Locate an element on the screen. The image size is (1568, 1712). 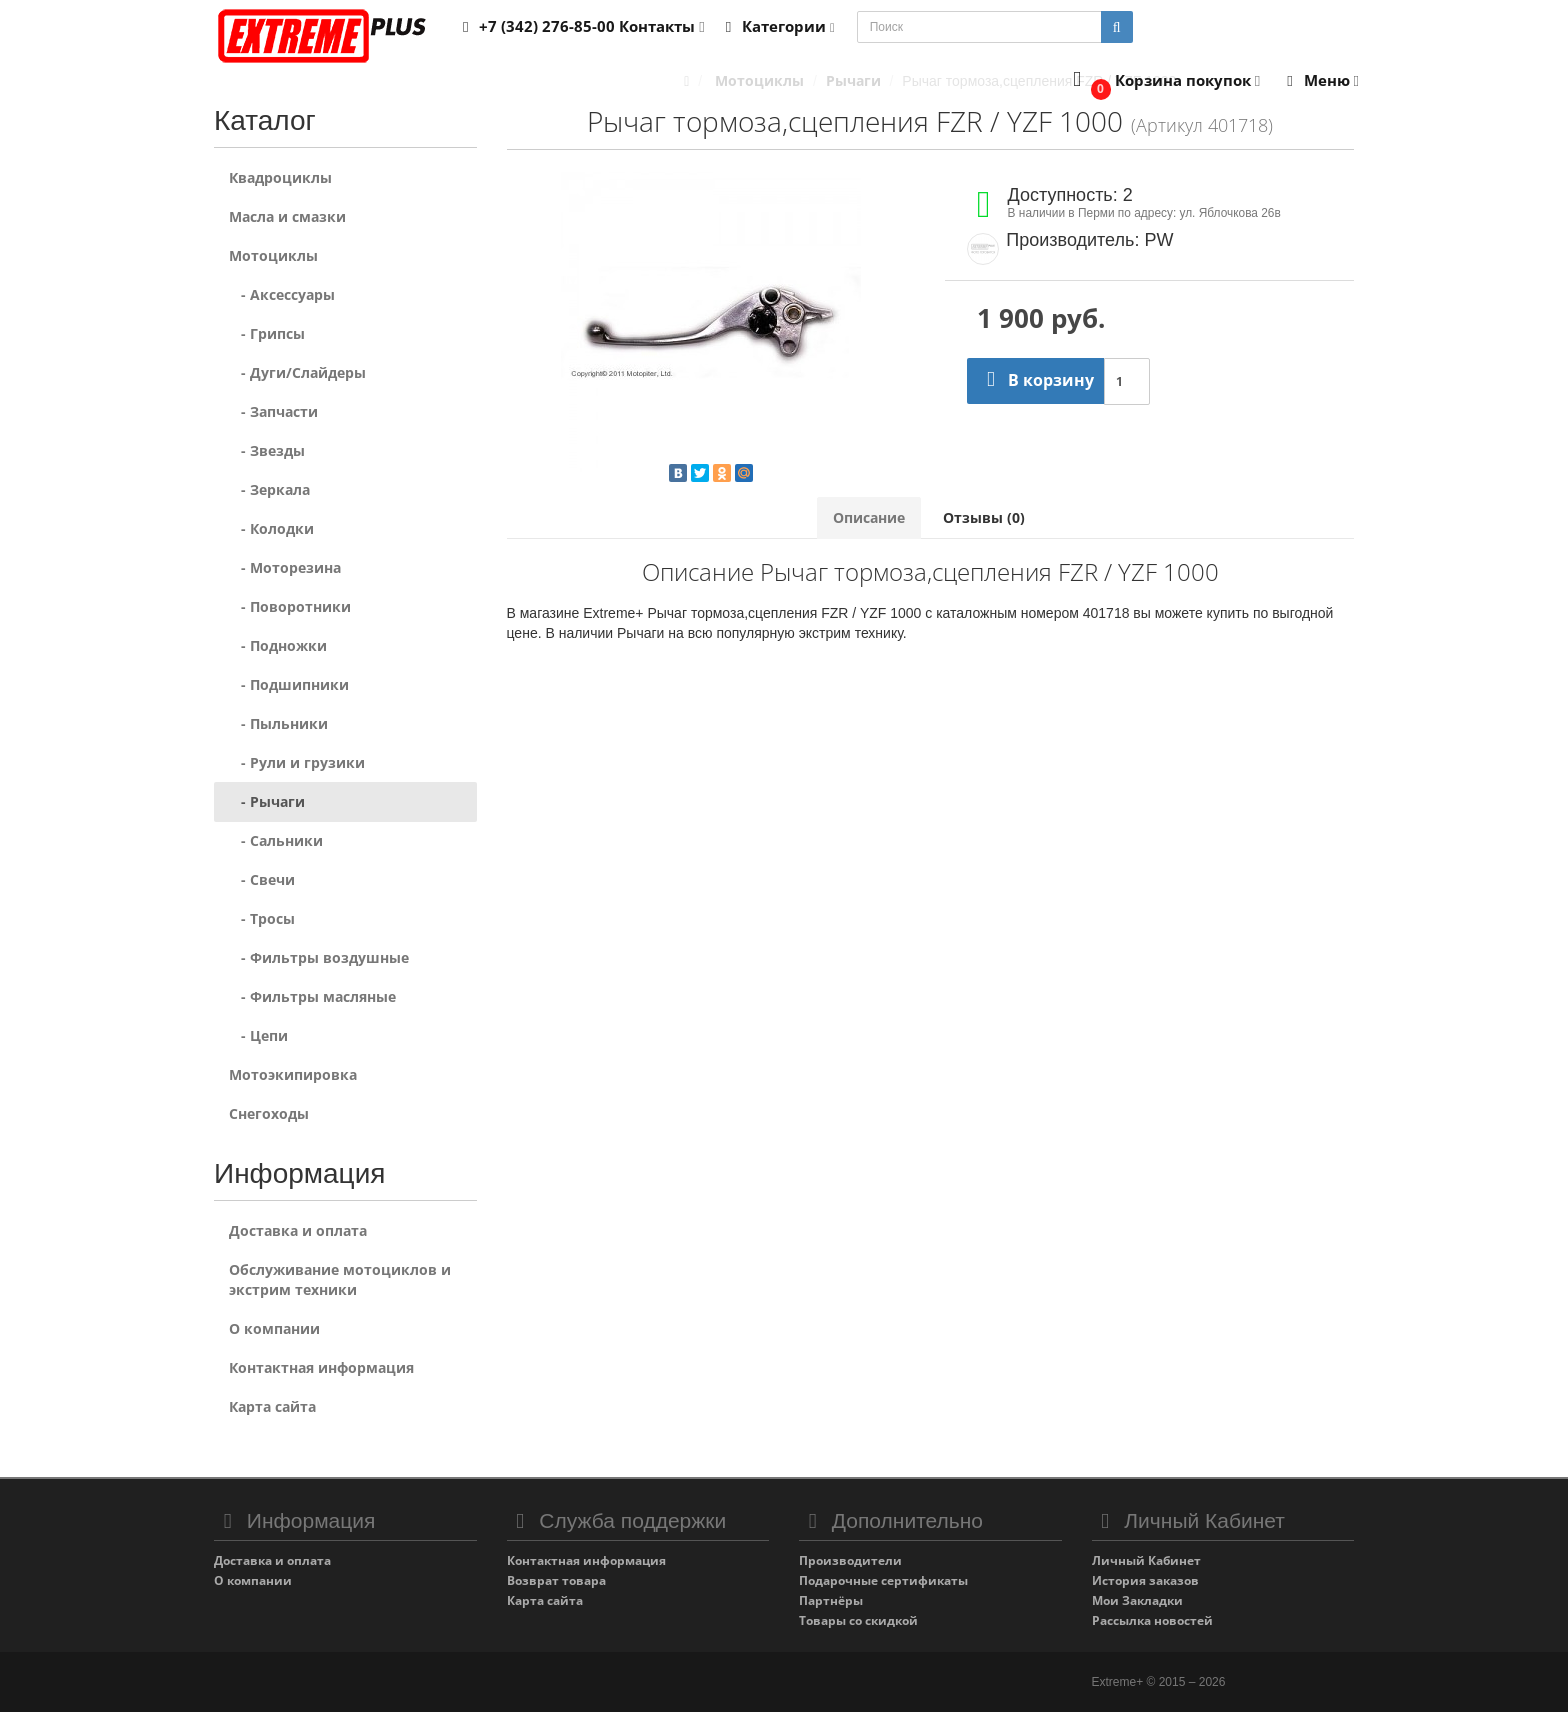
- Моторезина is located at coordinates (285, 567).